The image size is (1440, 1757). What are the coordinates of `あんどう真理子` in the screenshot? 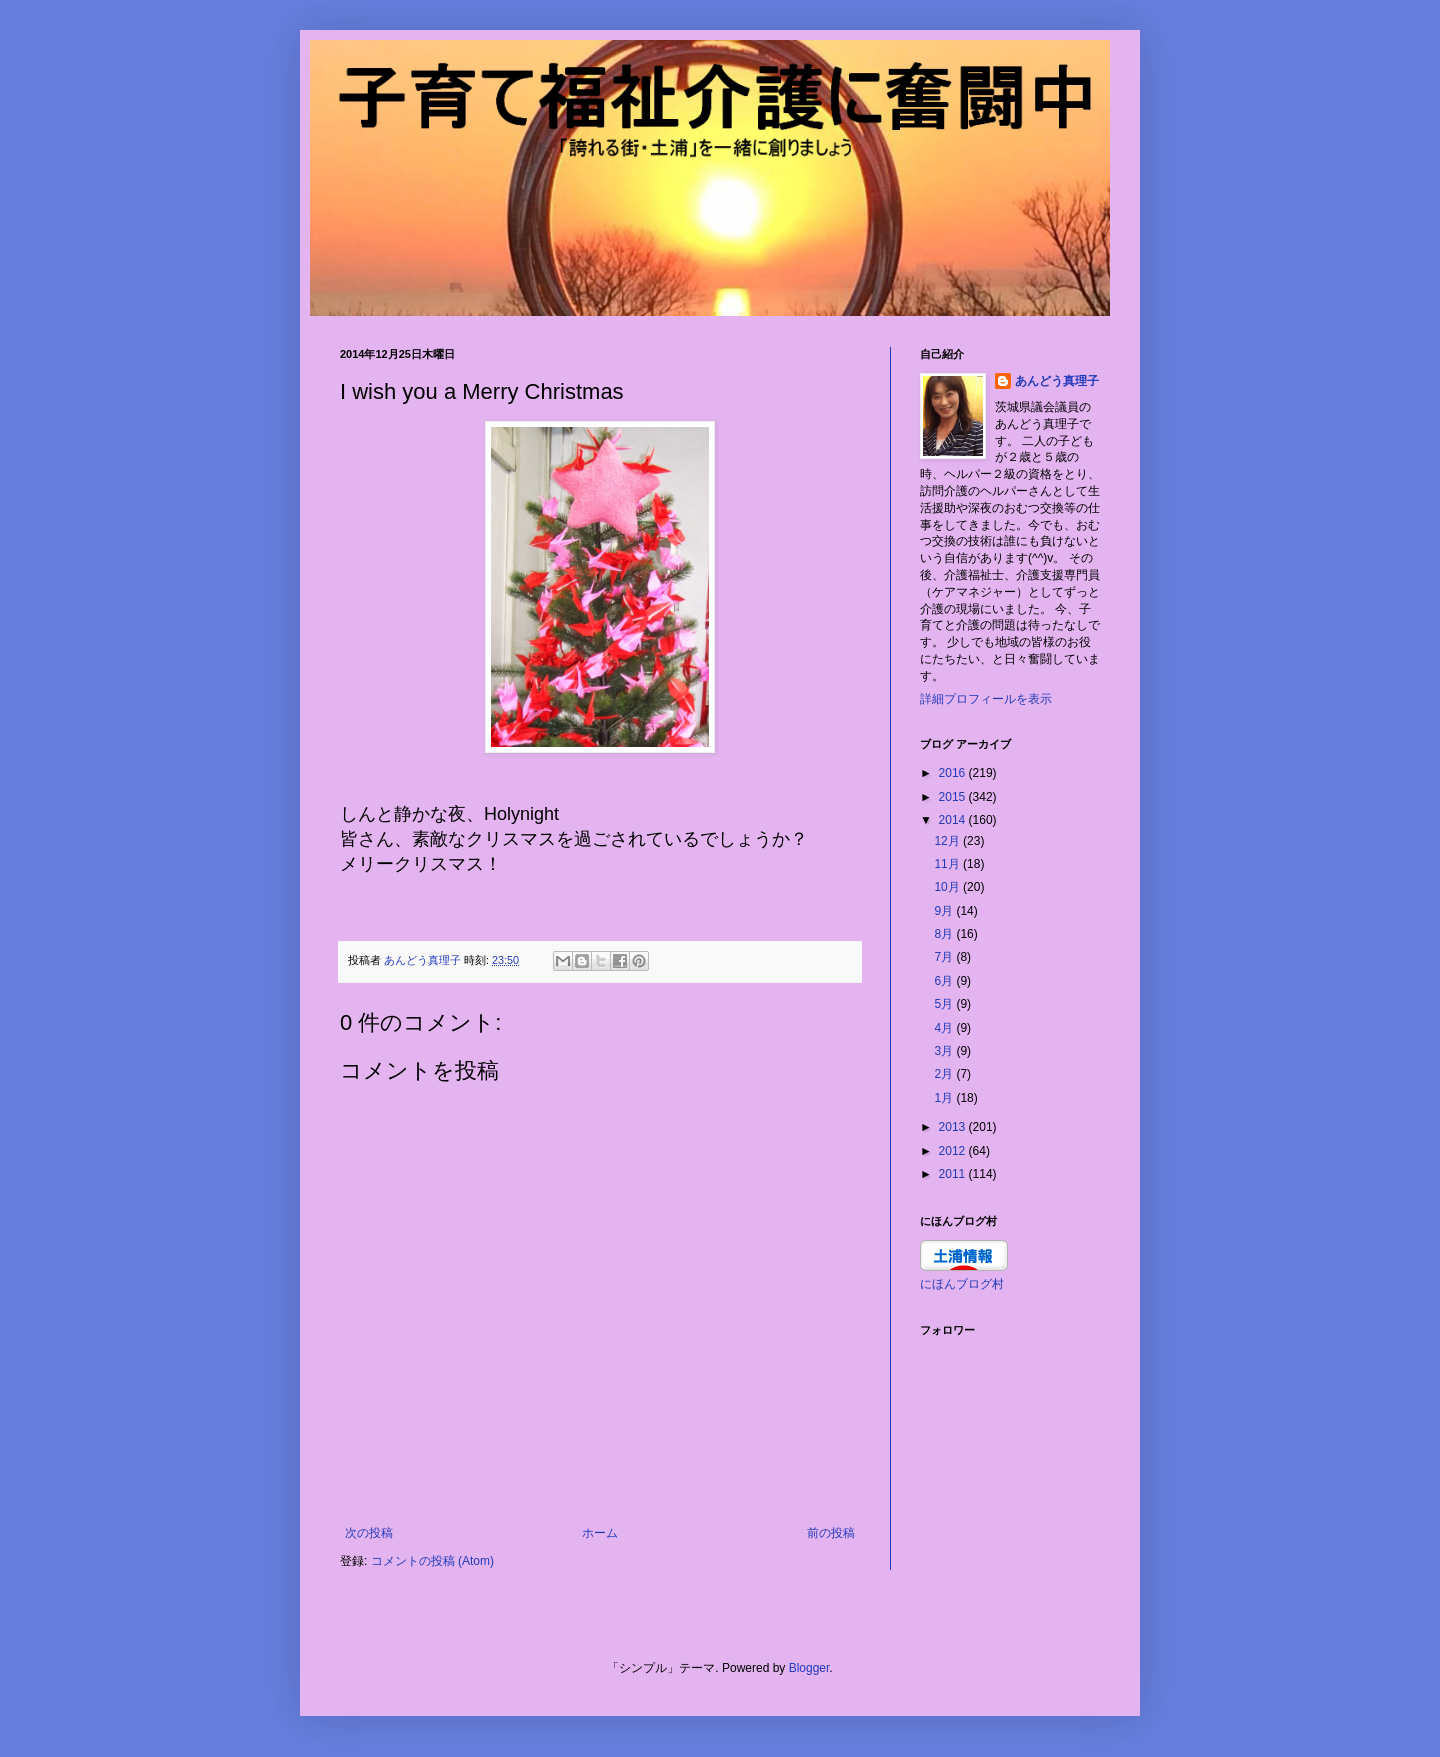 It's located at (1057, 381).